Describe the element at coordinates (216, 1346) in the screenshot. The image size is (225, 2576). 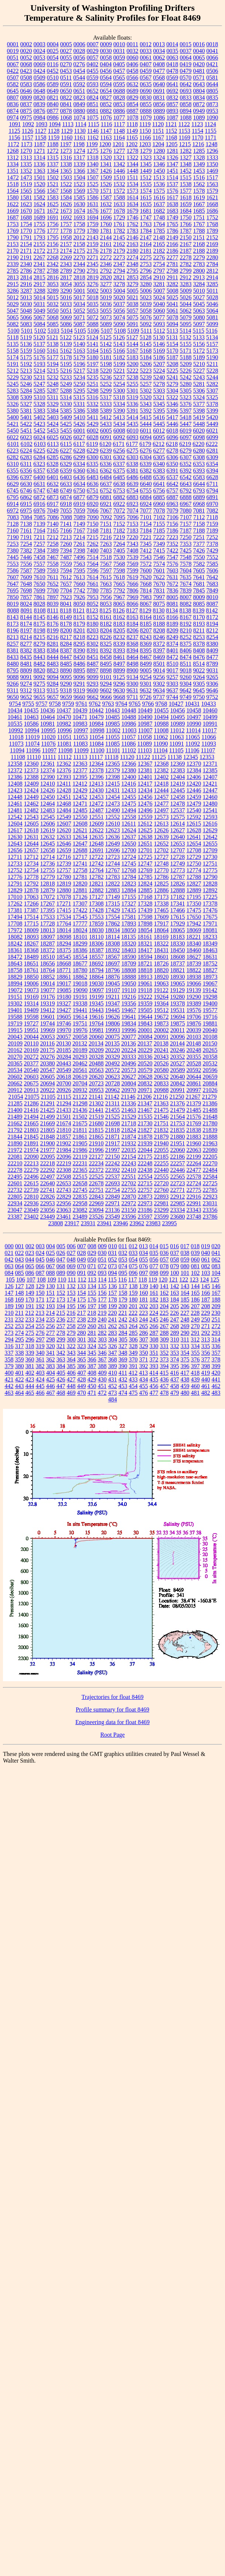
I see `336` at that location.